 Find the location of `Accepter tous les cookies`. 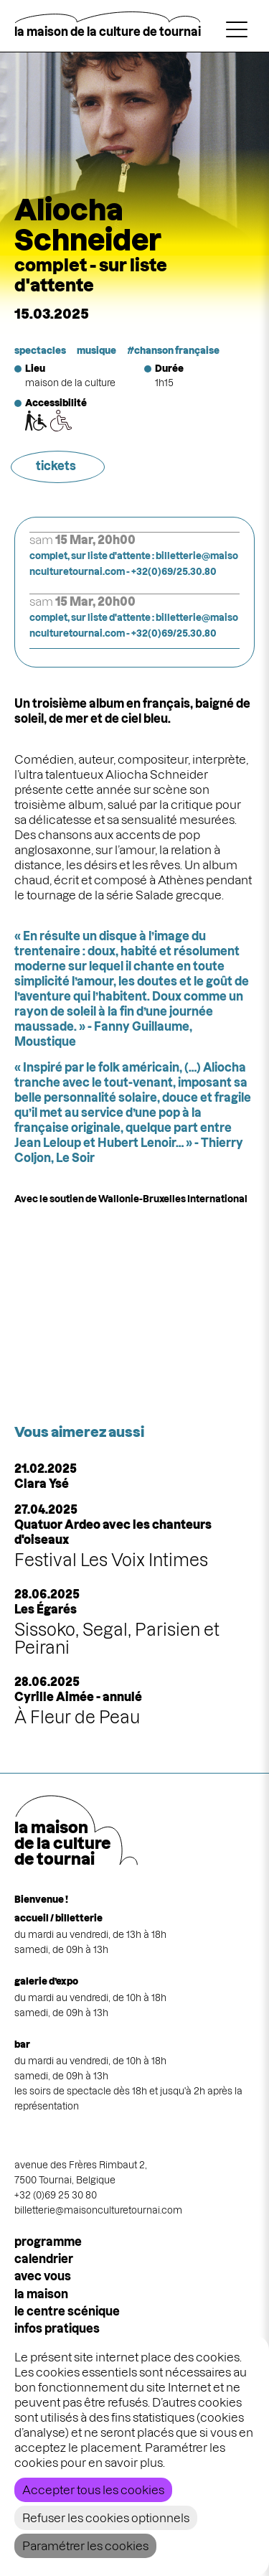

Accepter tous les cookies is located at coordinates (93, 2489).